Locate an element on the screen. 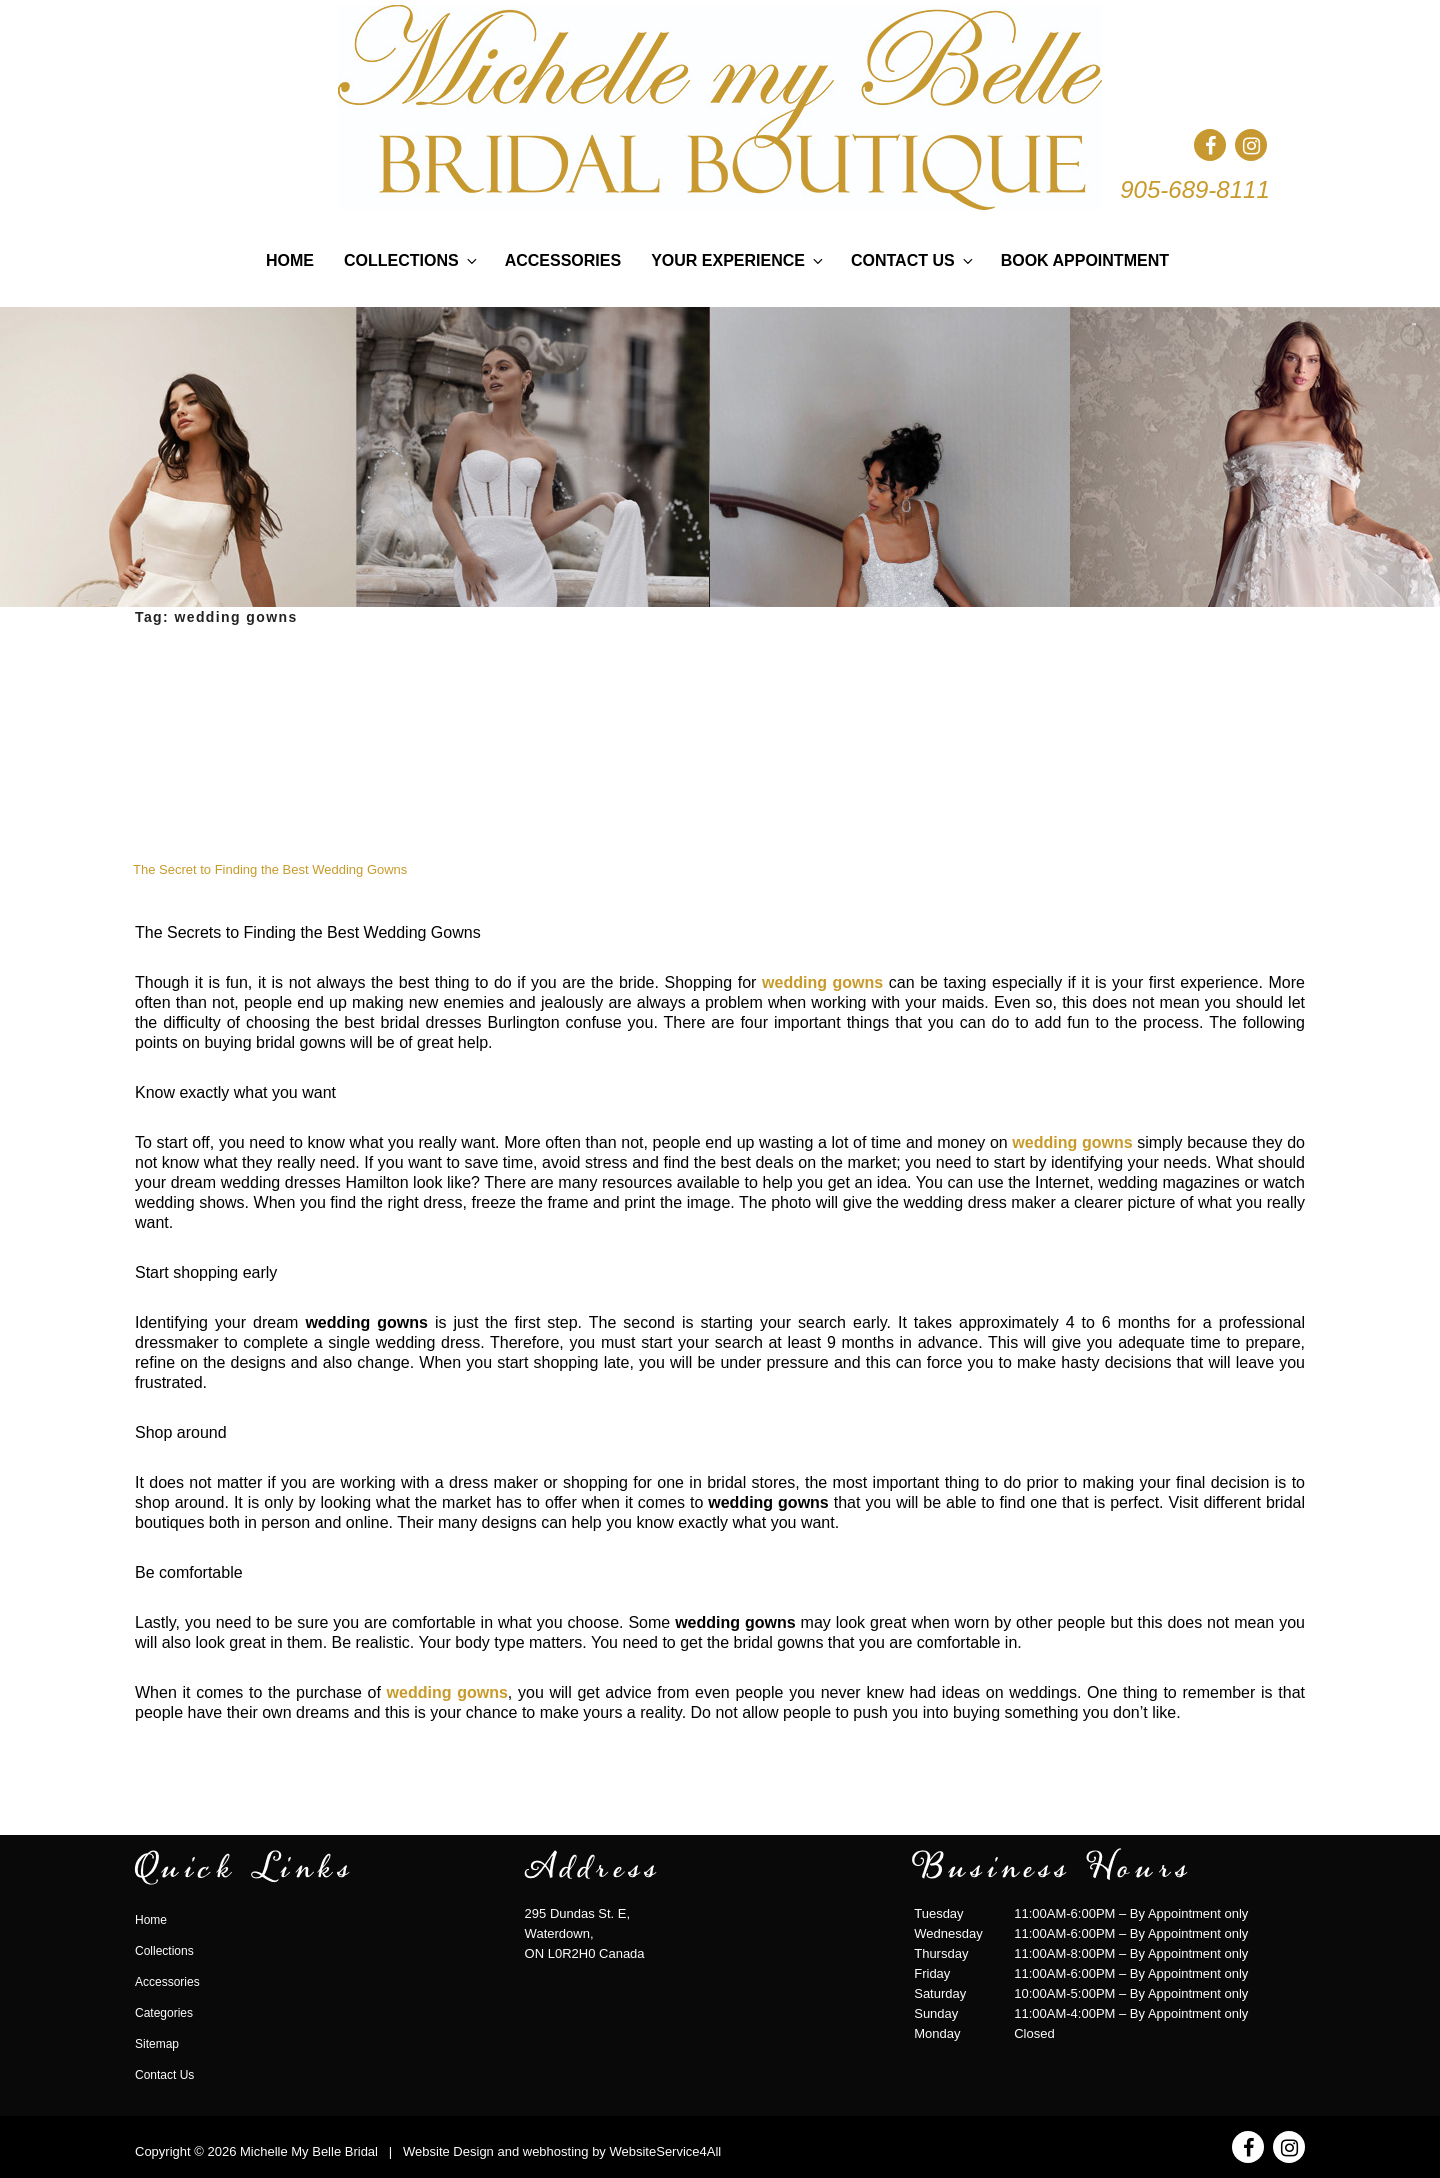 The width and height of the screenshot is (1440, 2178). Your Experience is located at coordinates (738, 260).